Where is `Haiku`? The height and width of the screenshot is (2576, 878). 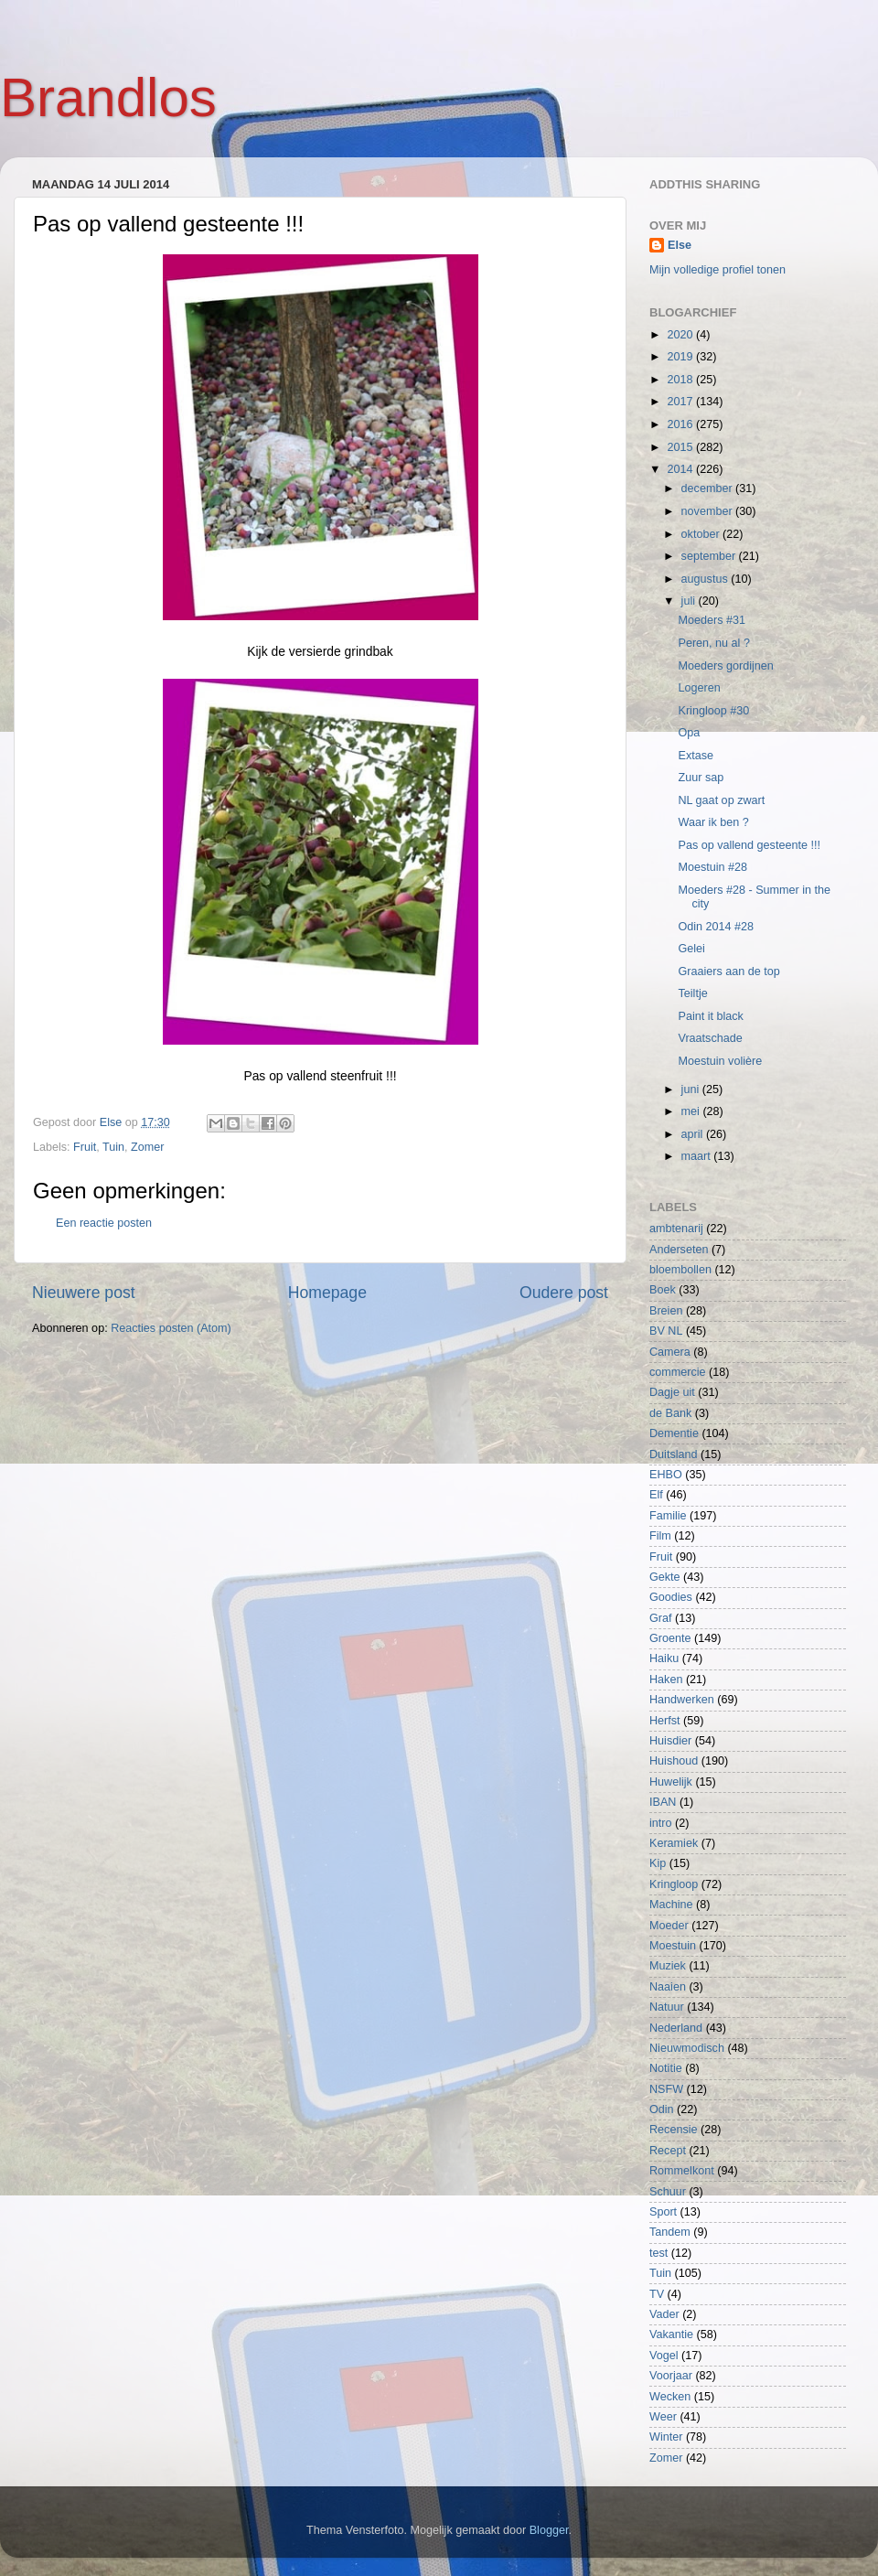
Haiku is located at coordinates (664, 1658).